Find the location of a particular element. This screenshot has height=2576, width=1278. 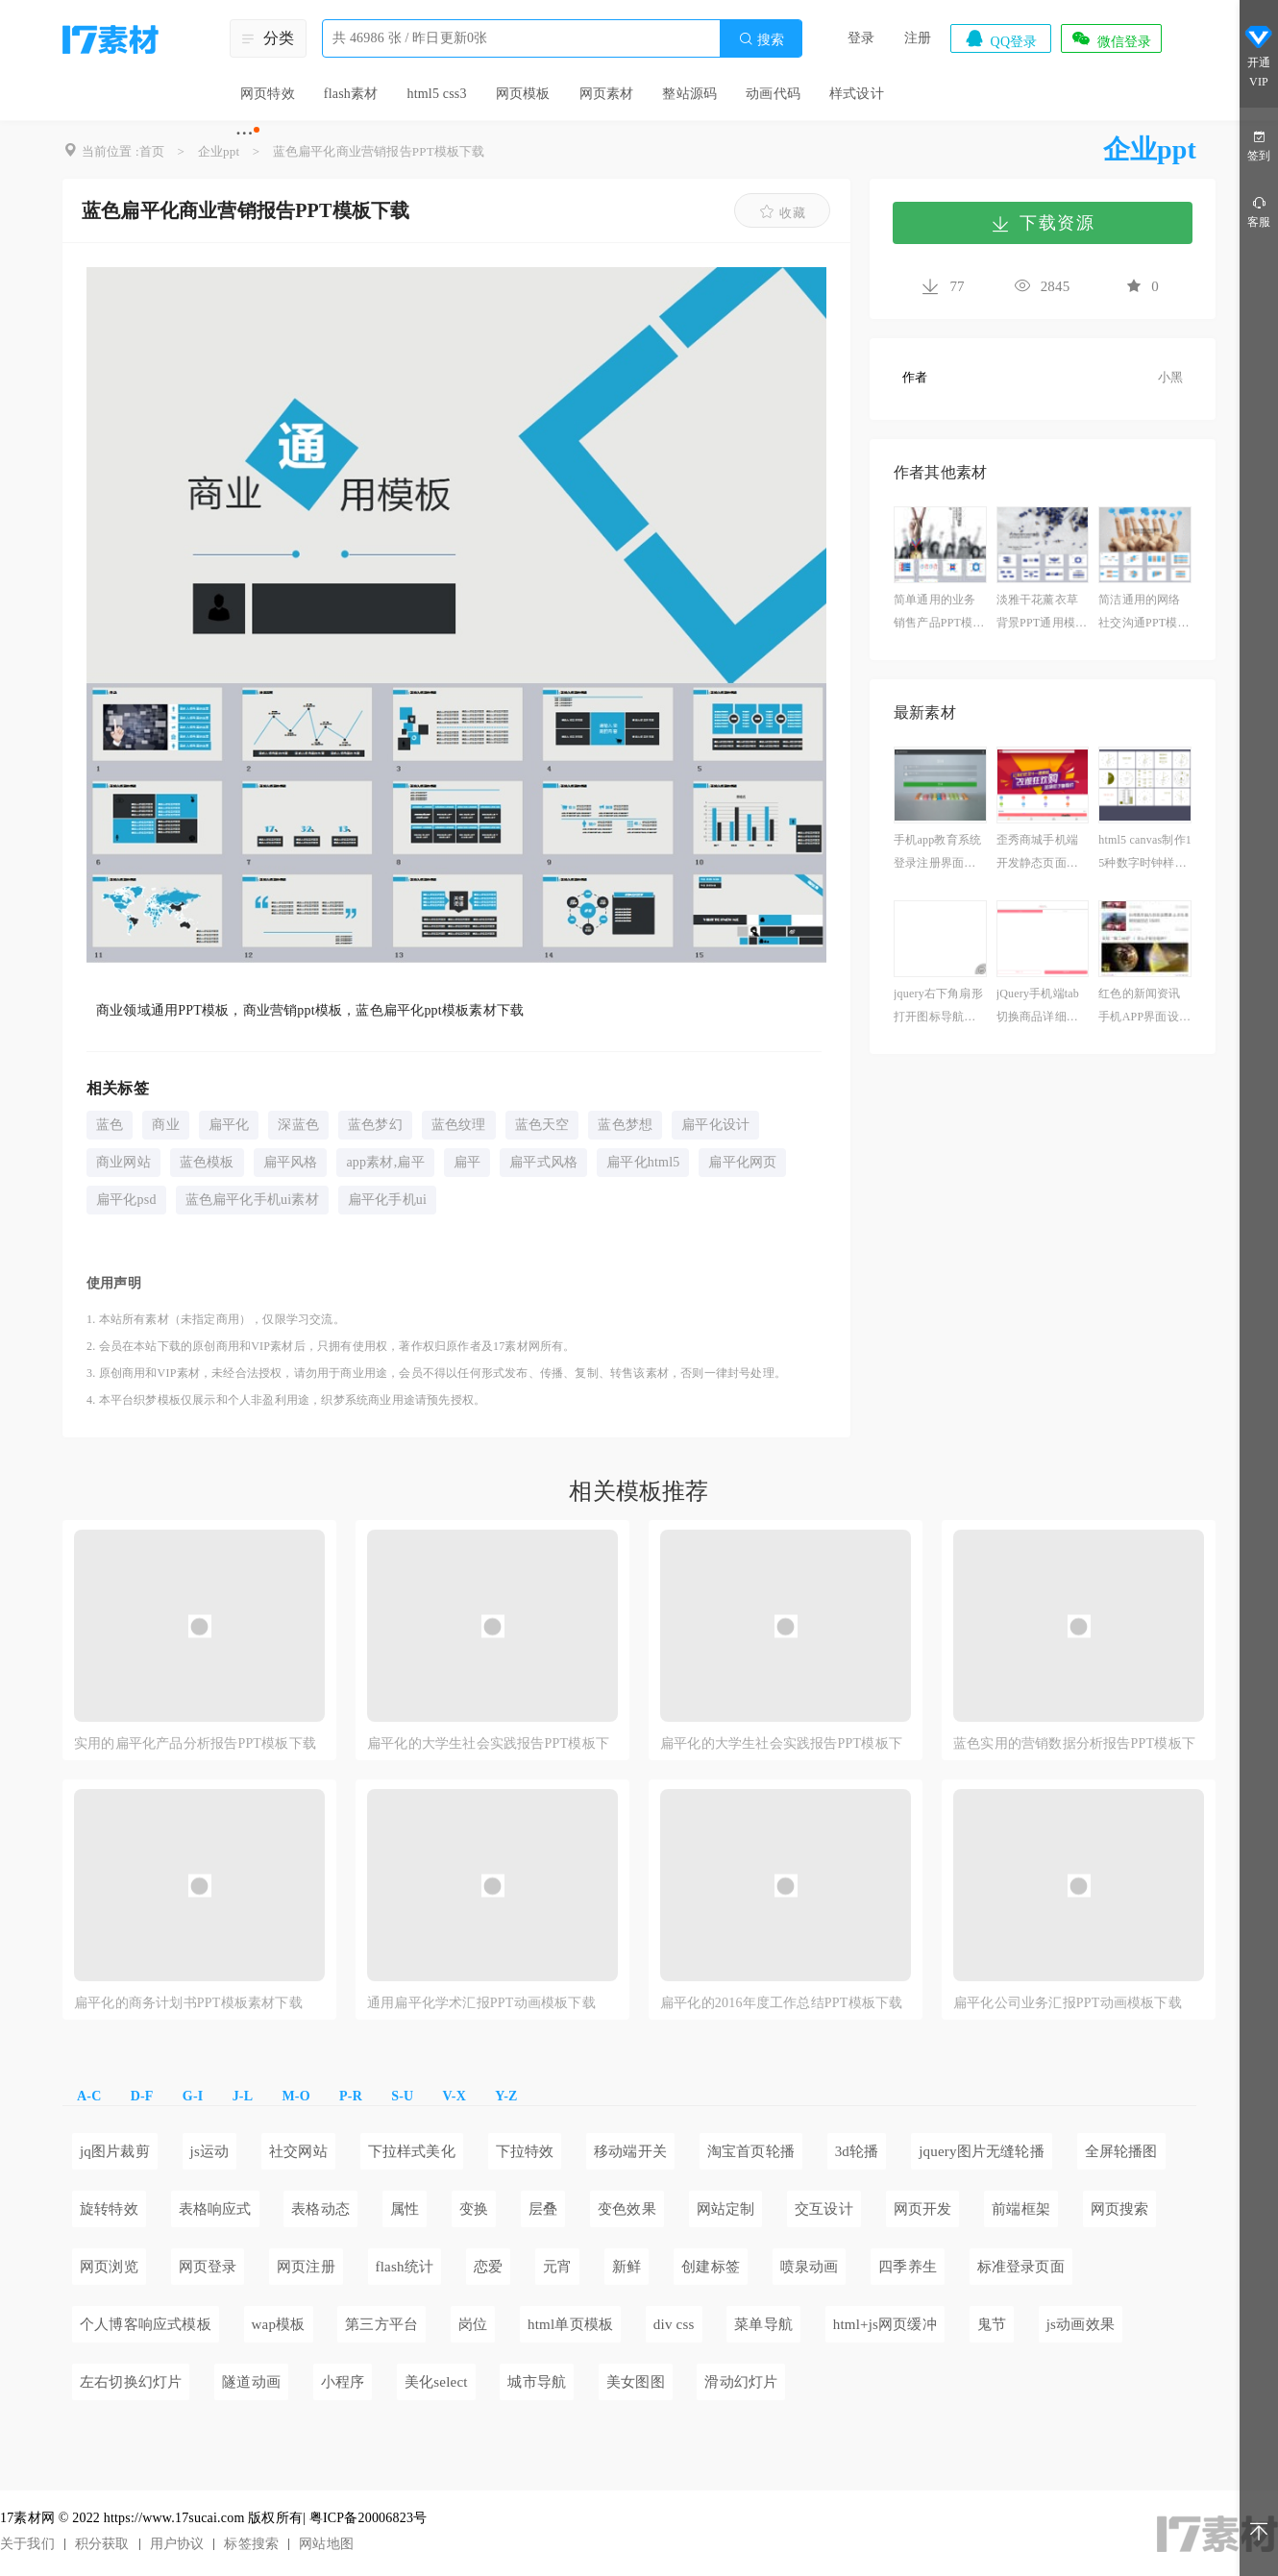

积分获取 is located at coordinates (102, 2544).